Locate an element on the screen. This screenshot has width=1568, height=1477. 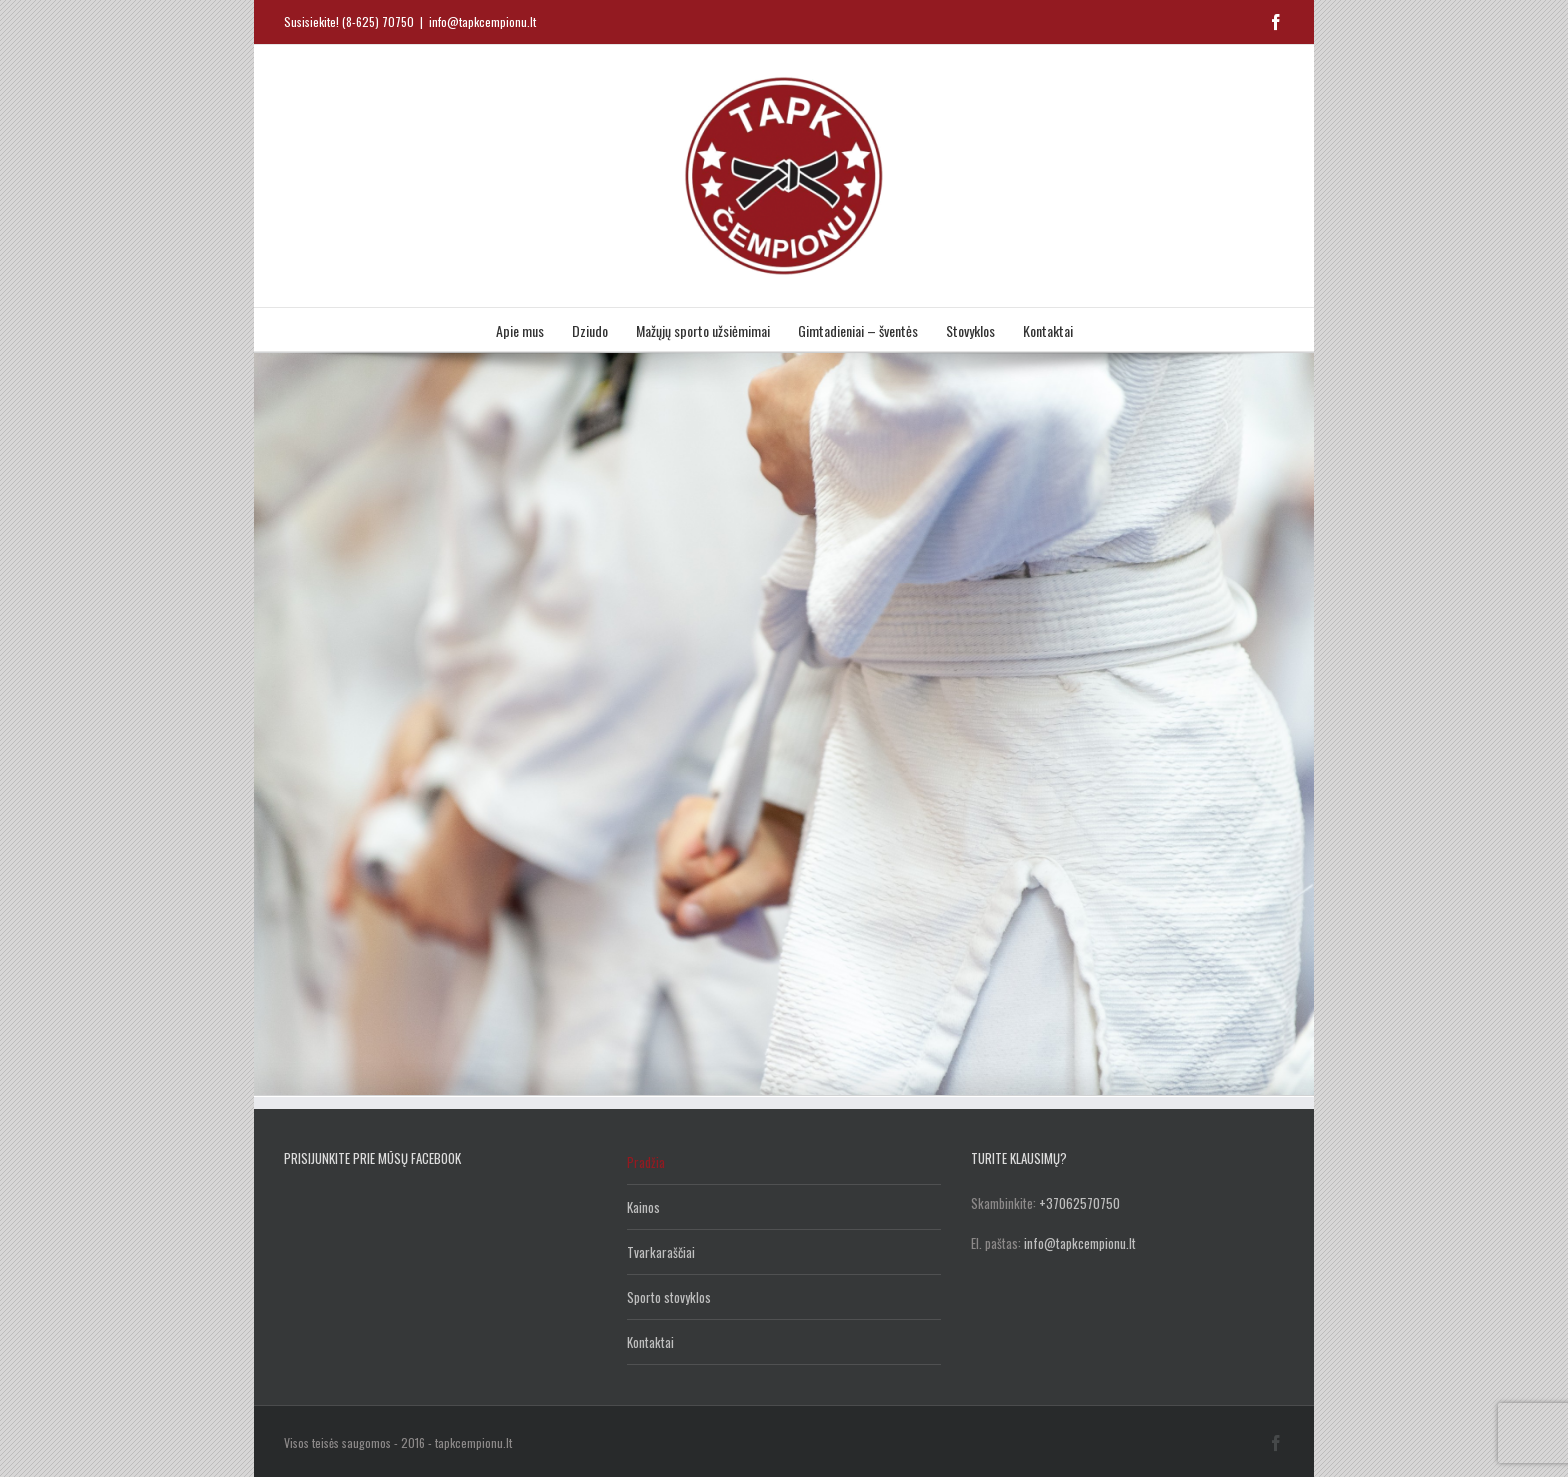
info@tapkcempionu.lt is located at coordinates (482, 21).